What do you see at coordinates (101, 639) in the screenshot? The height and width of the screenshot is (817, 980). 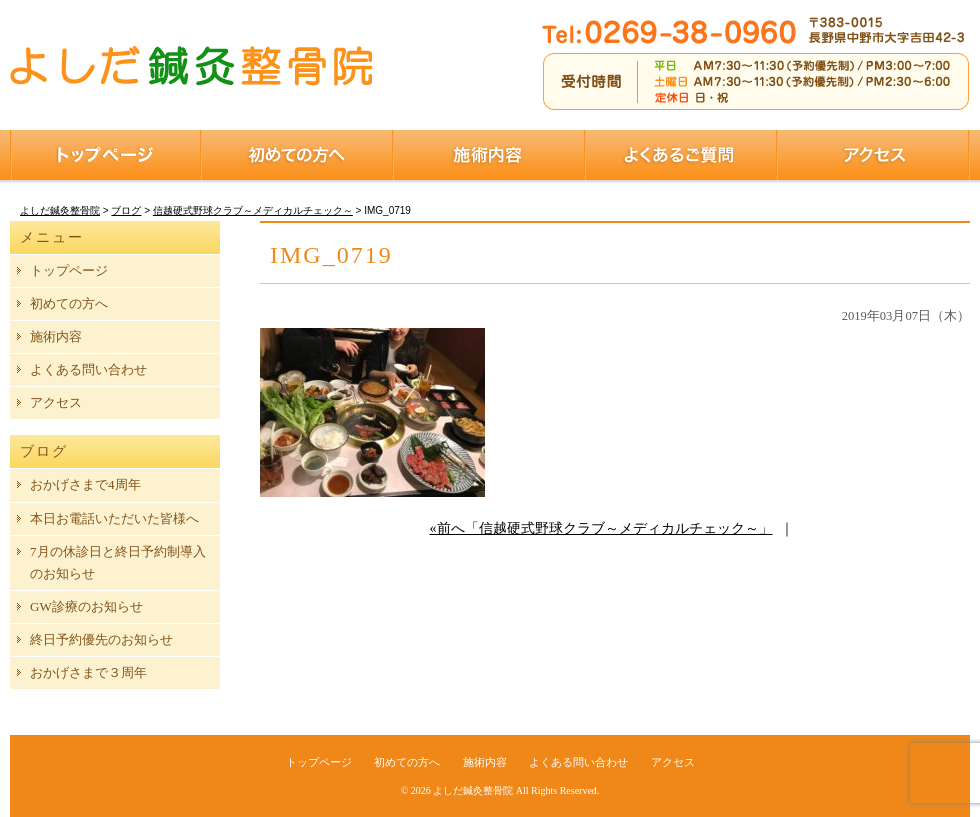 I see `終日予約優先のお知らせ` at bounding box center [101, 639].